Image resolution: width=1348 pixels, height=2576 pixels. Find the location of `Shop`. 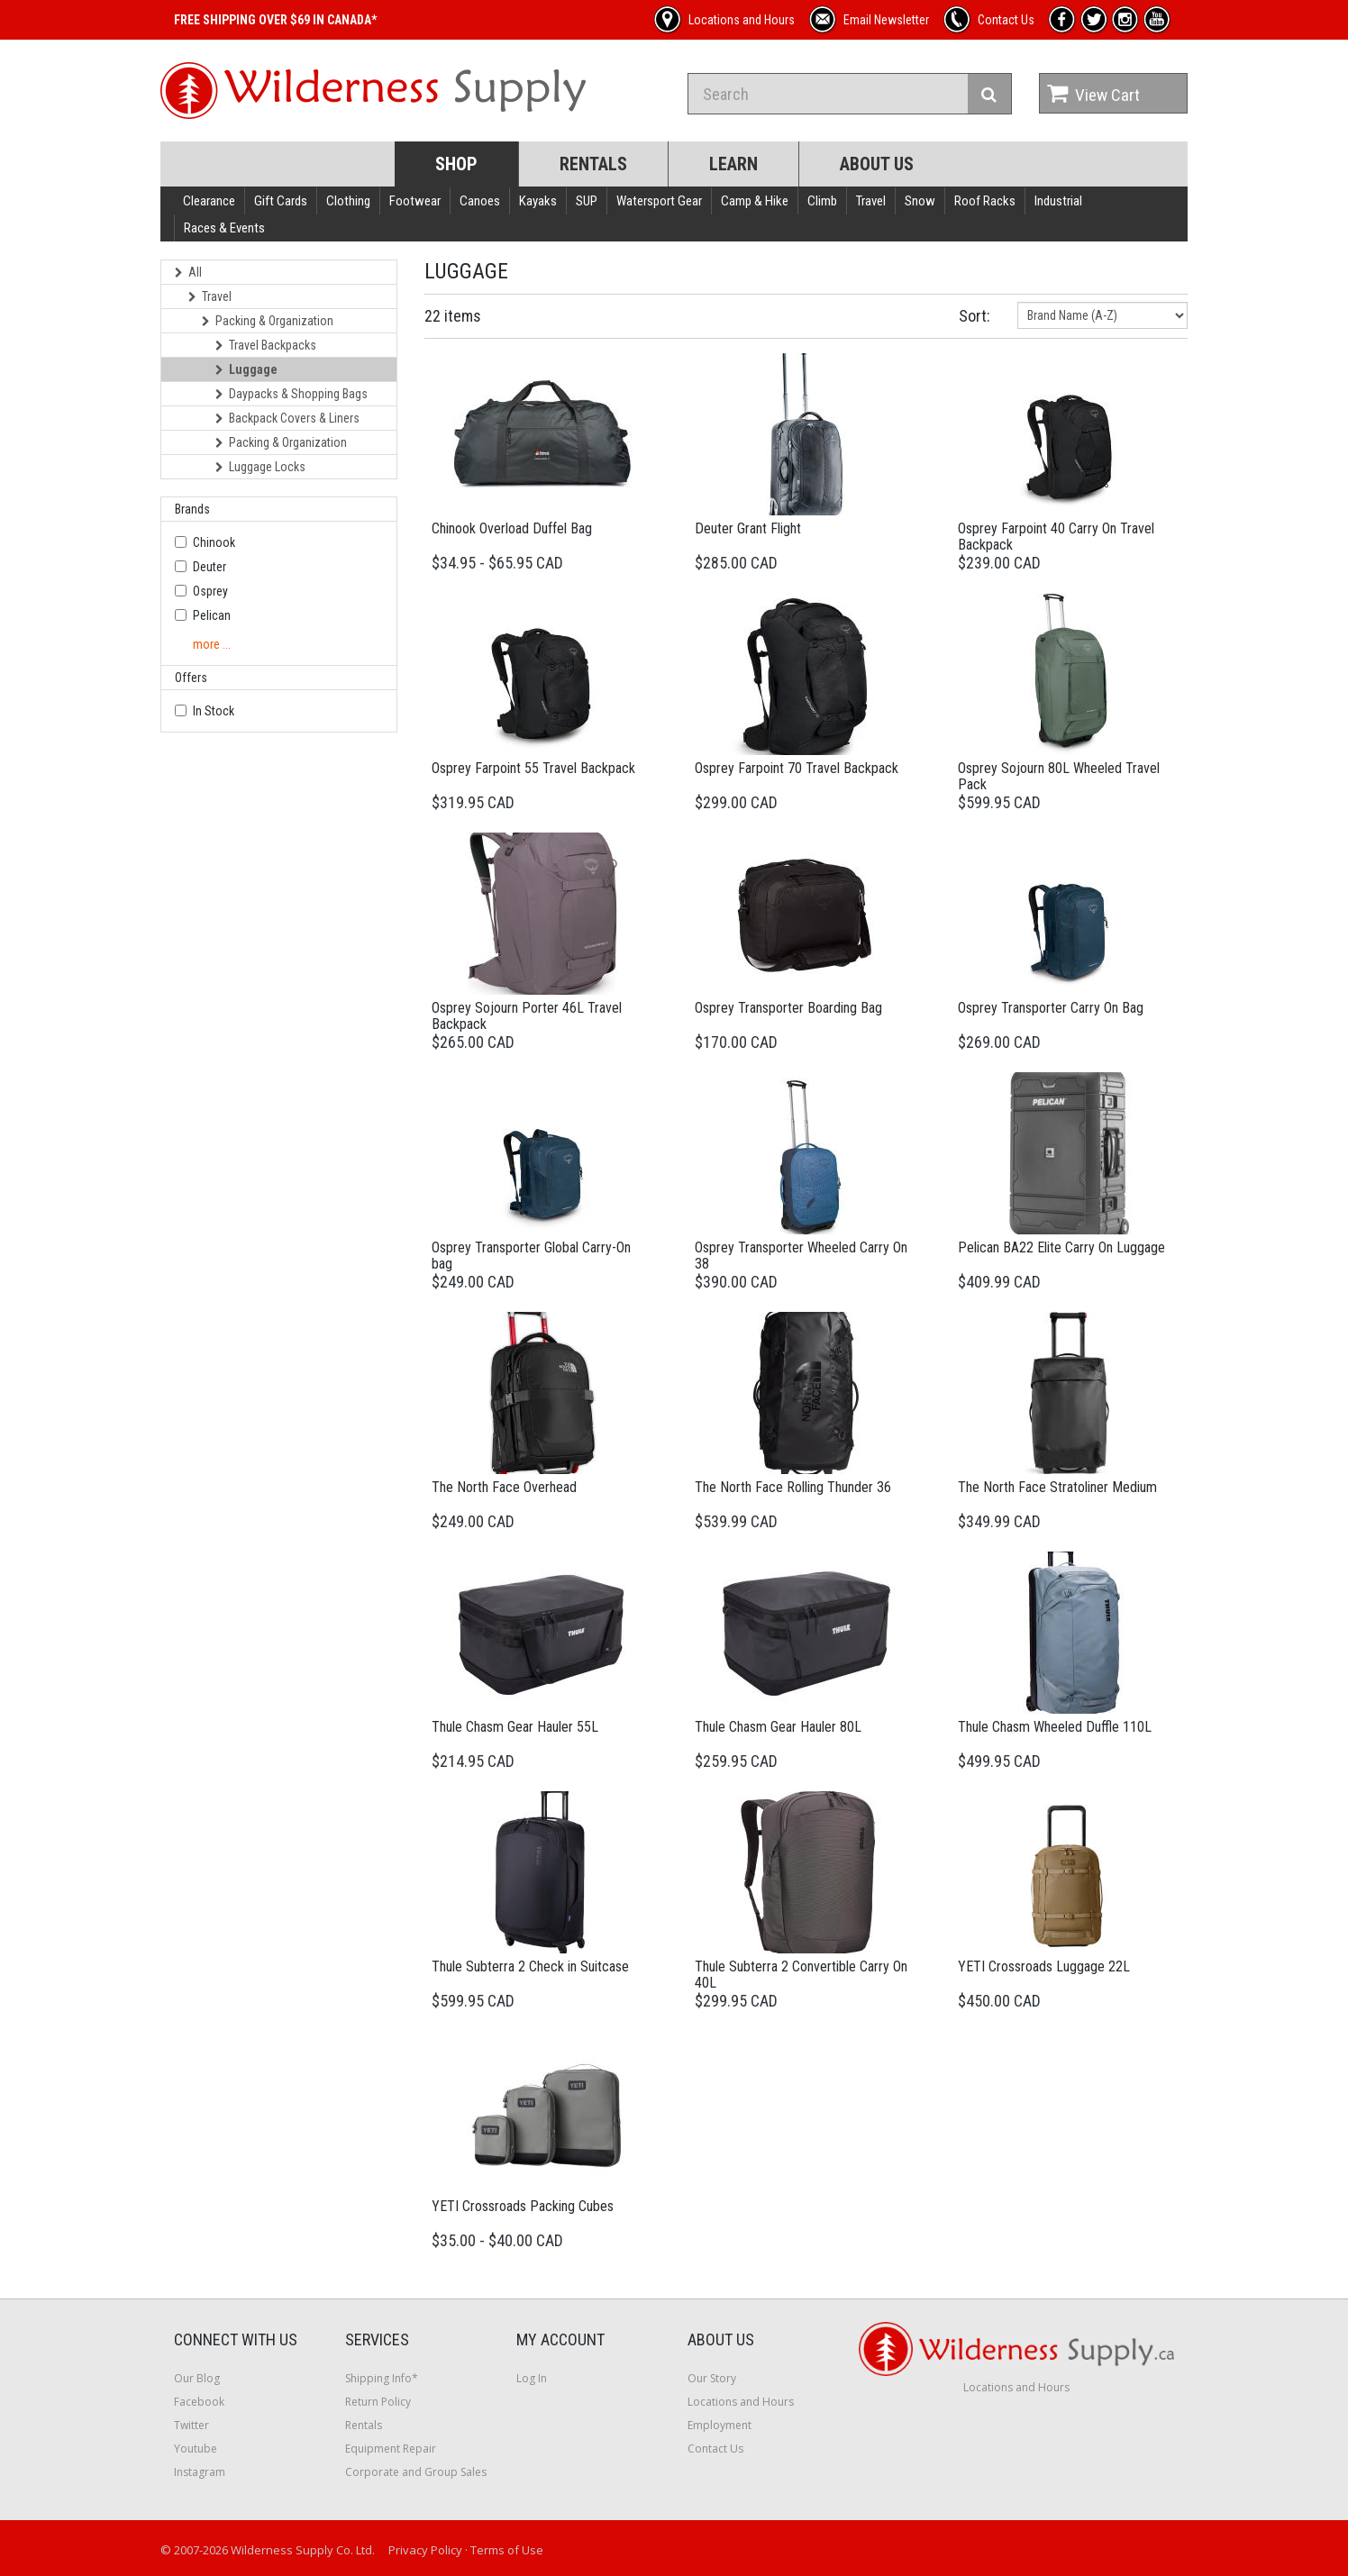

Shop is located at coordinates (456, 164).